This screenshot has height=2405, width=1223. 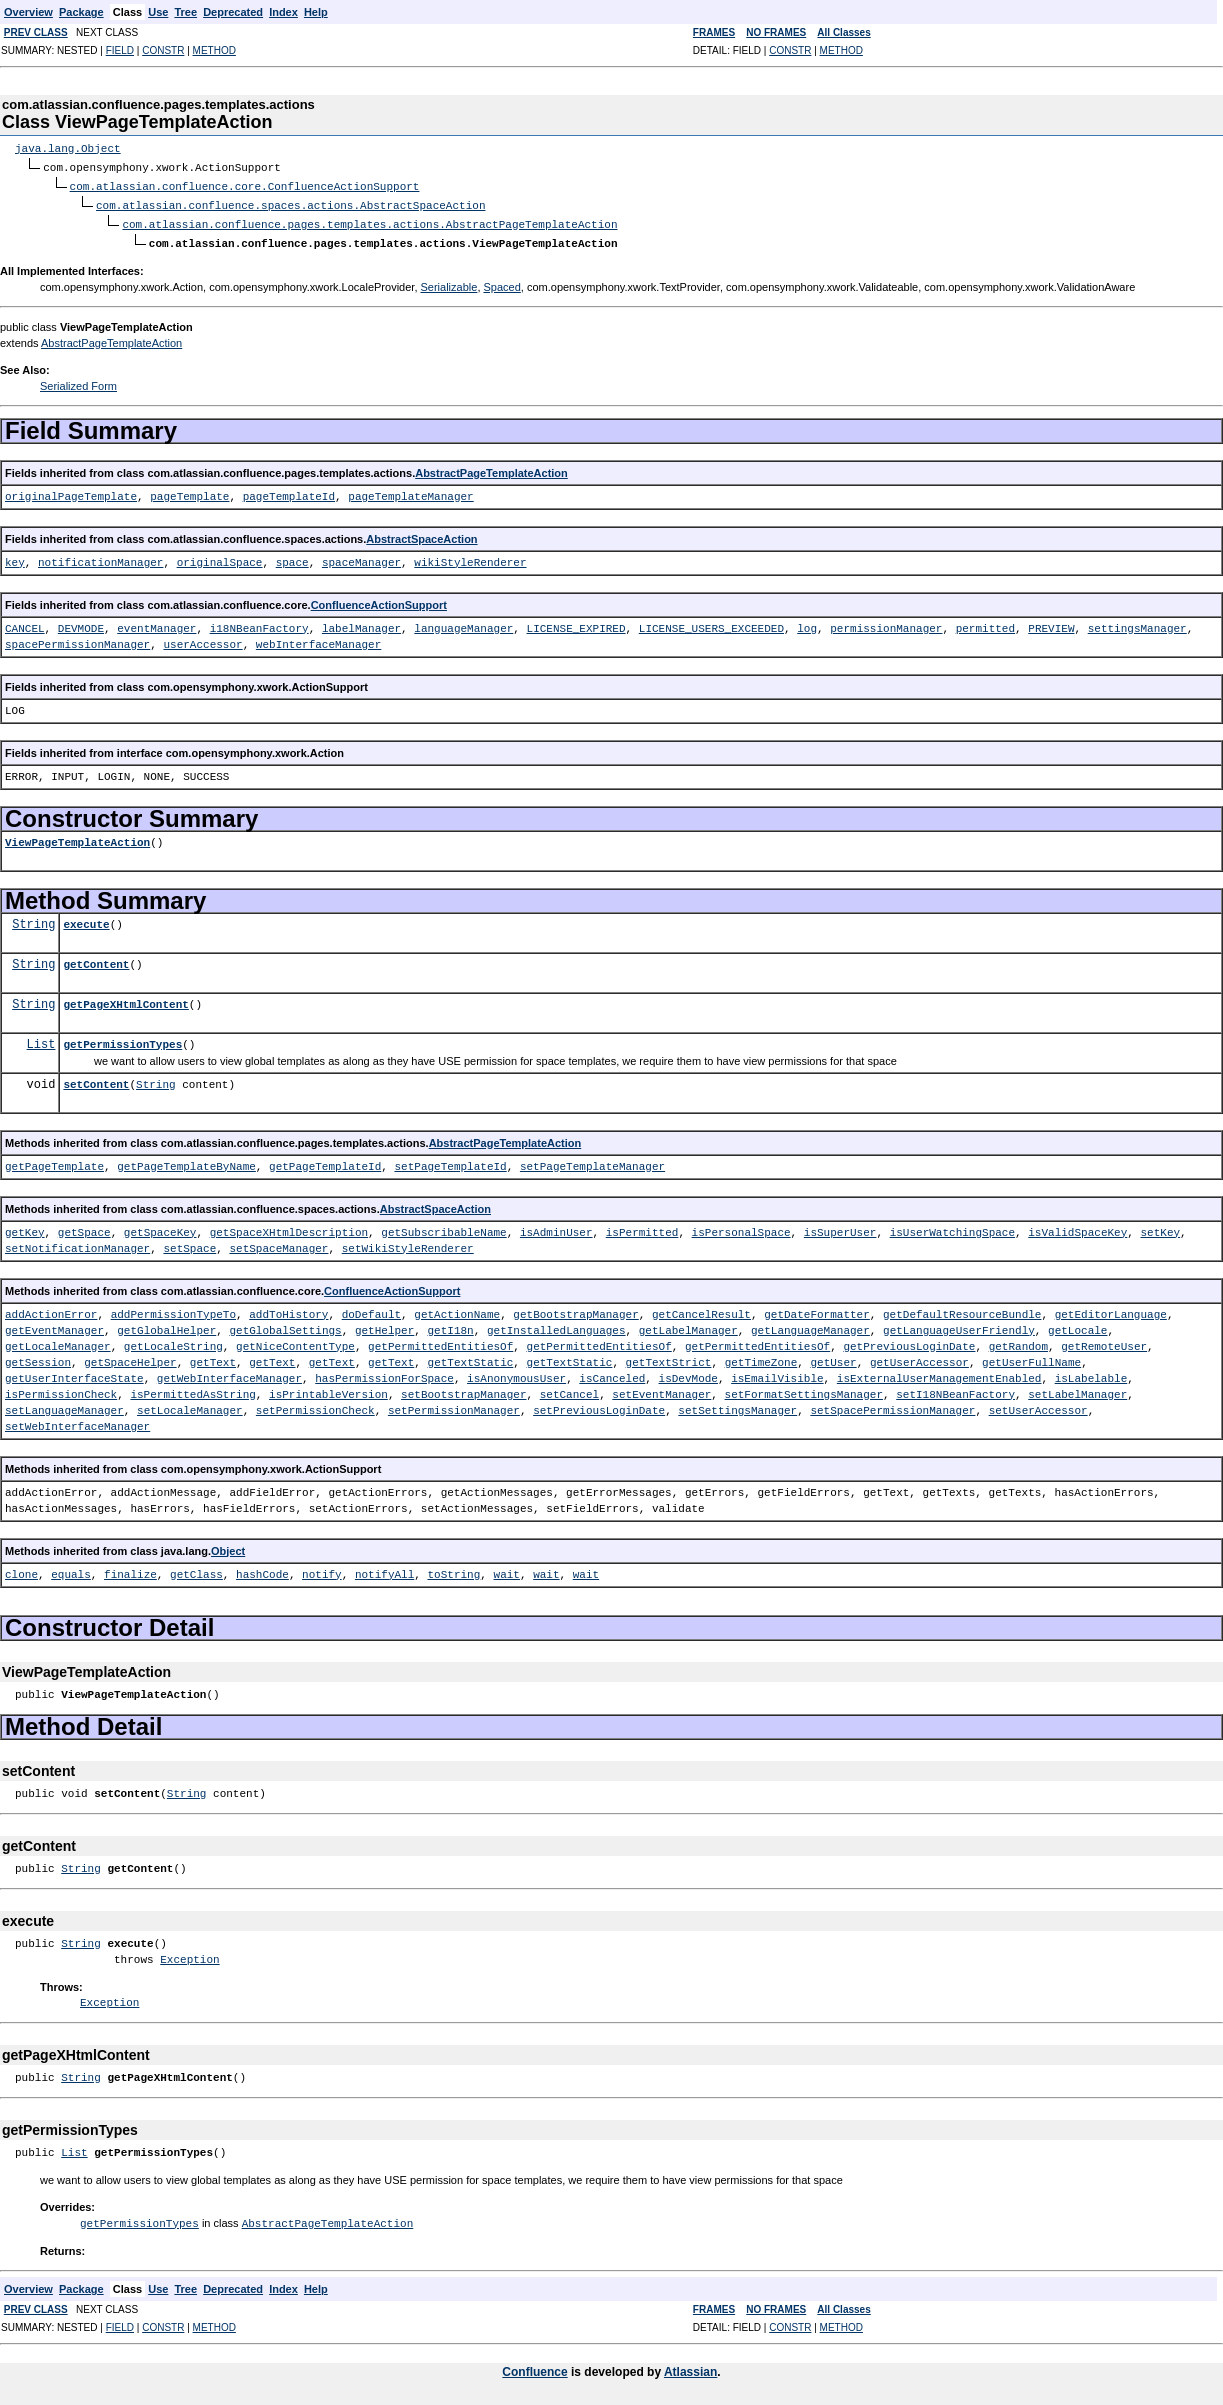 I want to click on originalSpace, so click(x=220, y=557).